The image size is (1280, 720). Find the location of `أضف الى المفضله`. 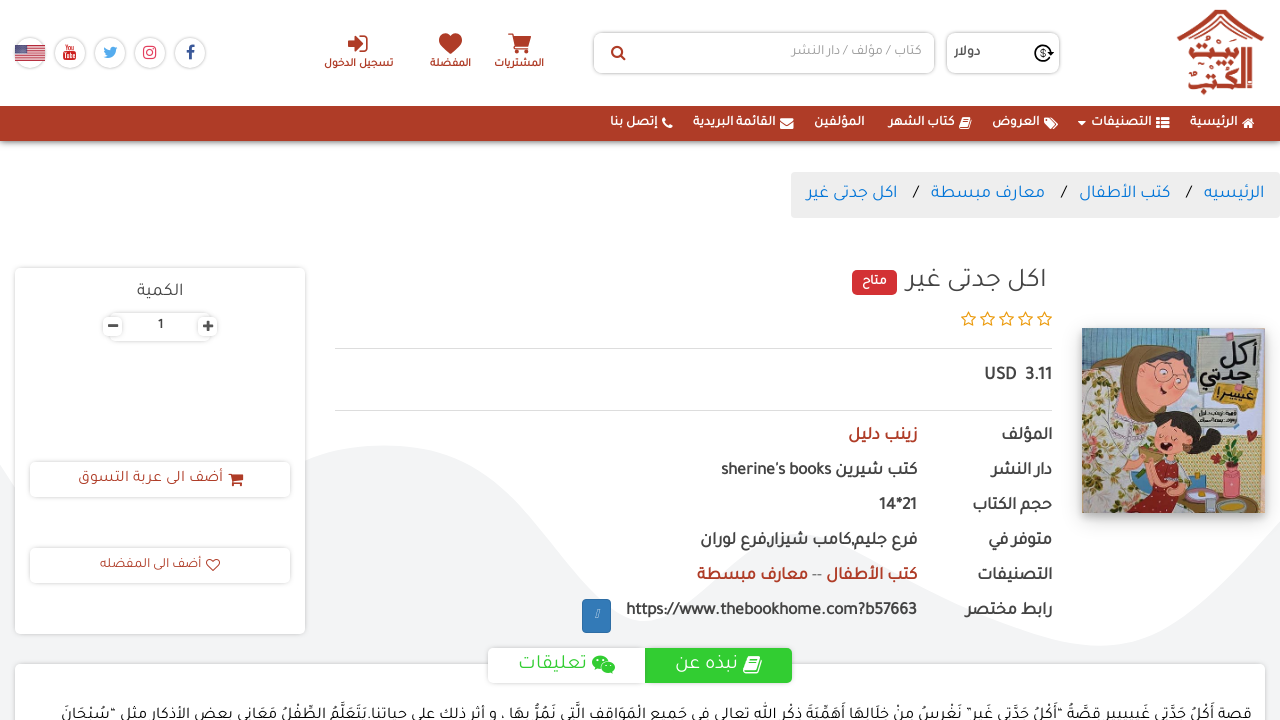

أضف الى المفضله is located at coordinates (160, 565).